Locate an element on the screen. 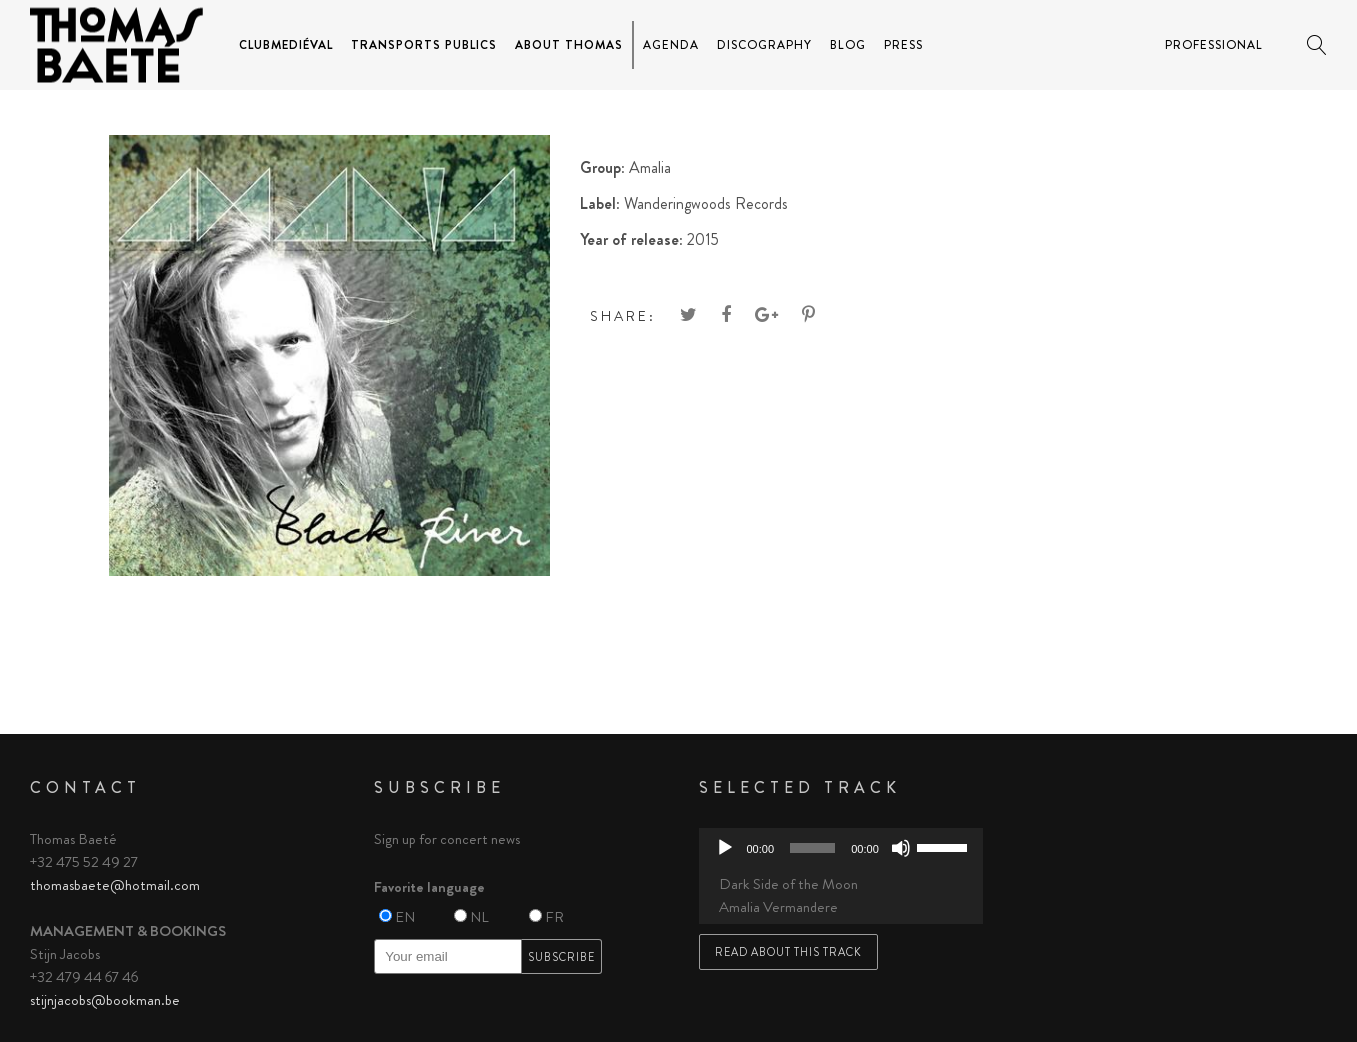 The width and height of the screenshot is (1357, 1042). EN is located at coordinates (405, 917).